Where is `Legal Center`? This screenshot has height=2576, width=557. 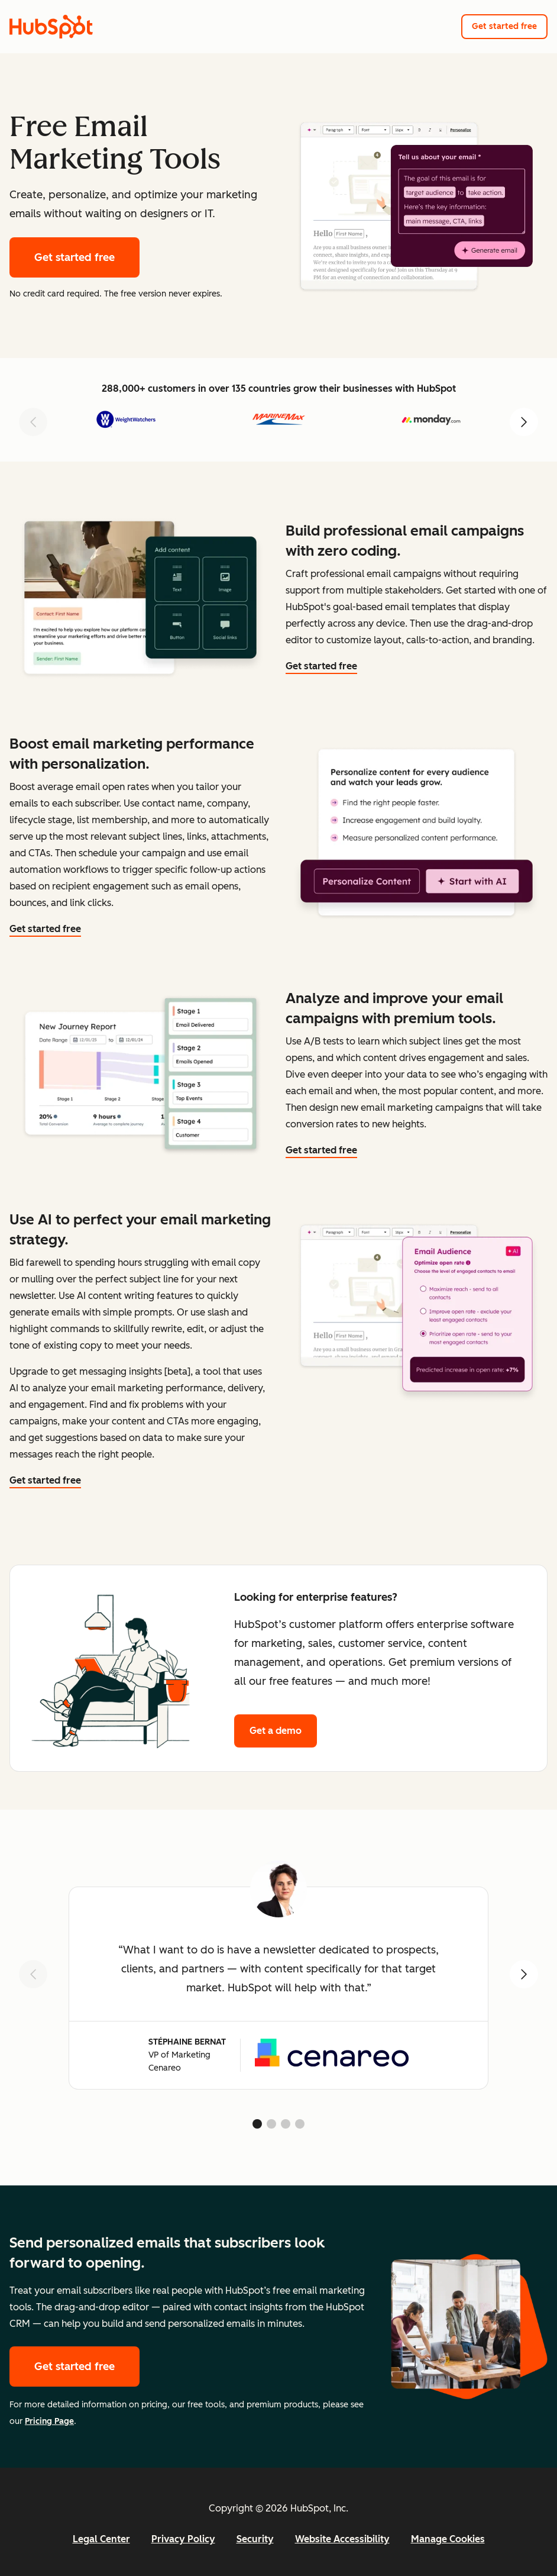 Legal Center is located at coordinates (101, 2539).